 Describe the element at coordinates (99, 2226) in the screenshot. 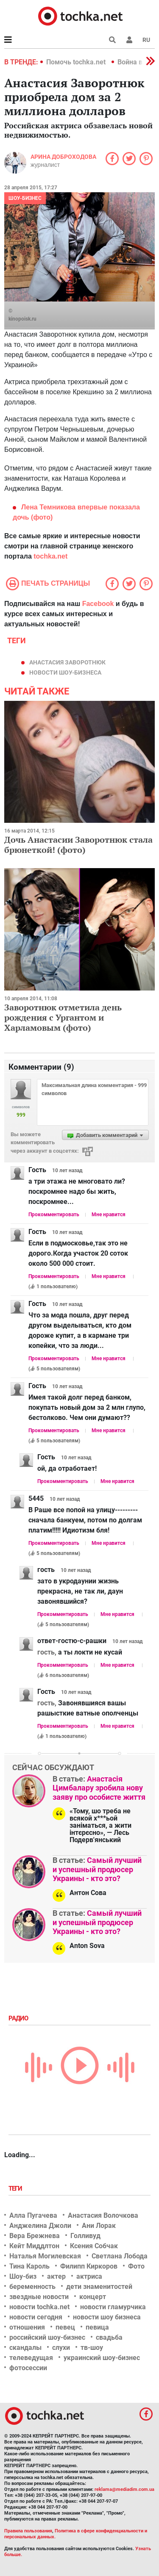

I see `Ани Лорак` at that location.